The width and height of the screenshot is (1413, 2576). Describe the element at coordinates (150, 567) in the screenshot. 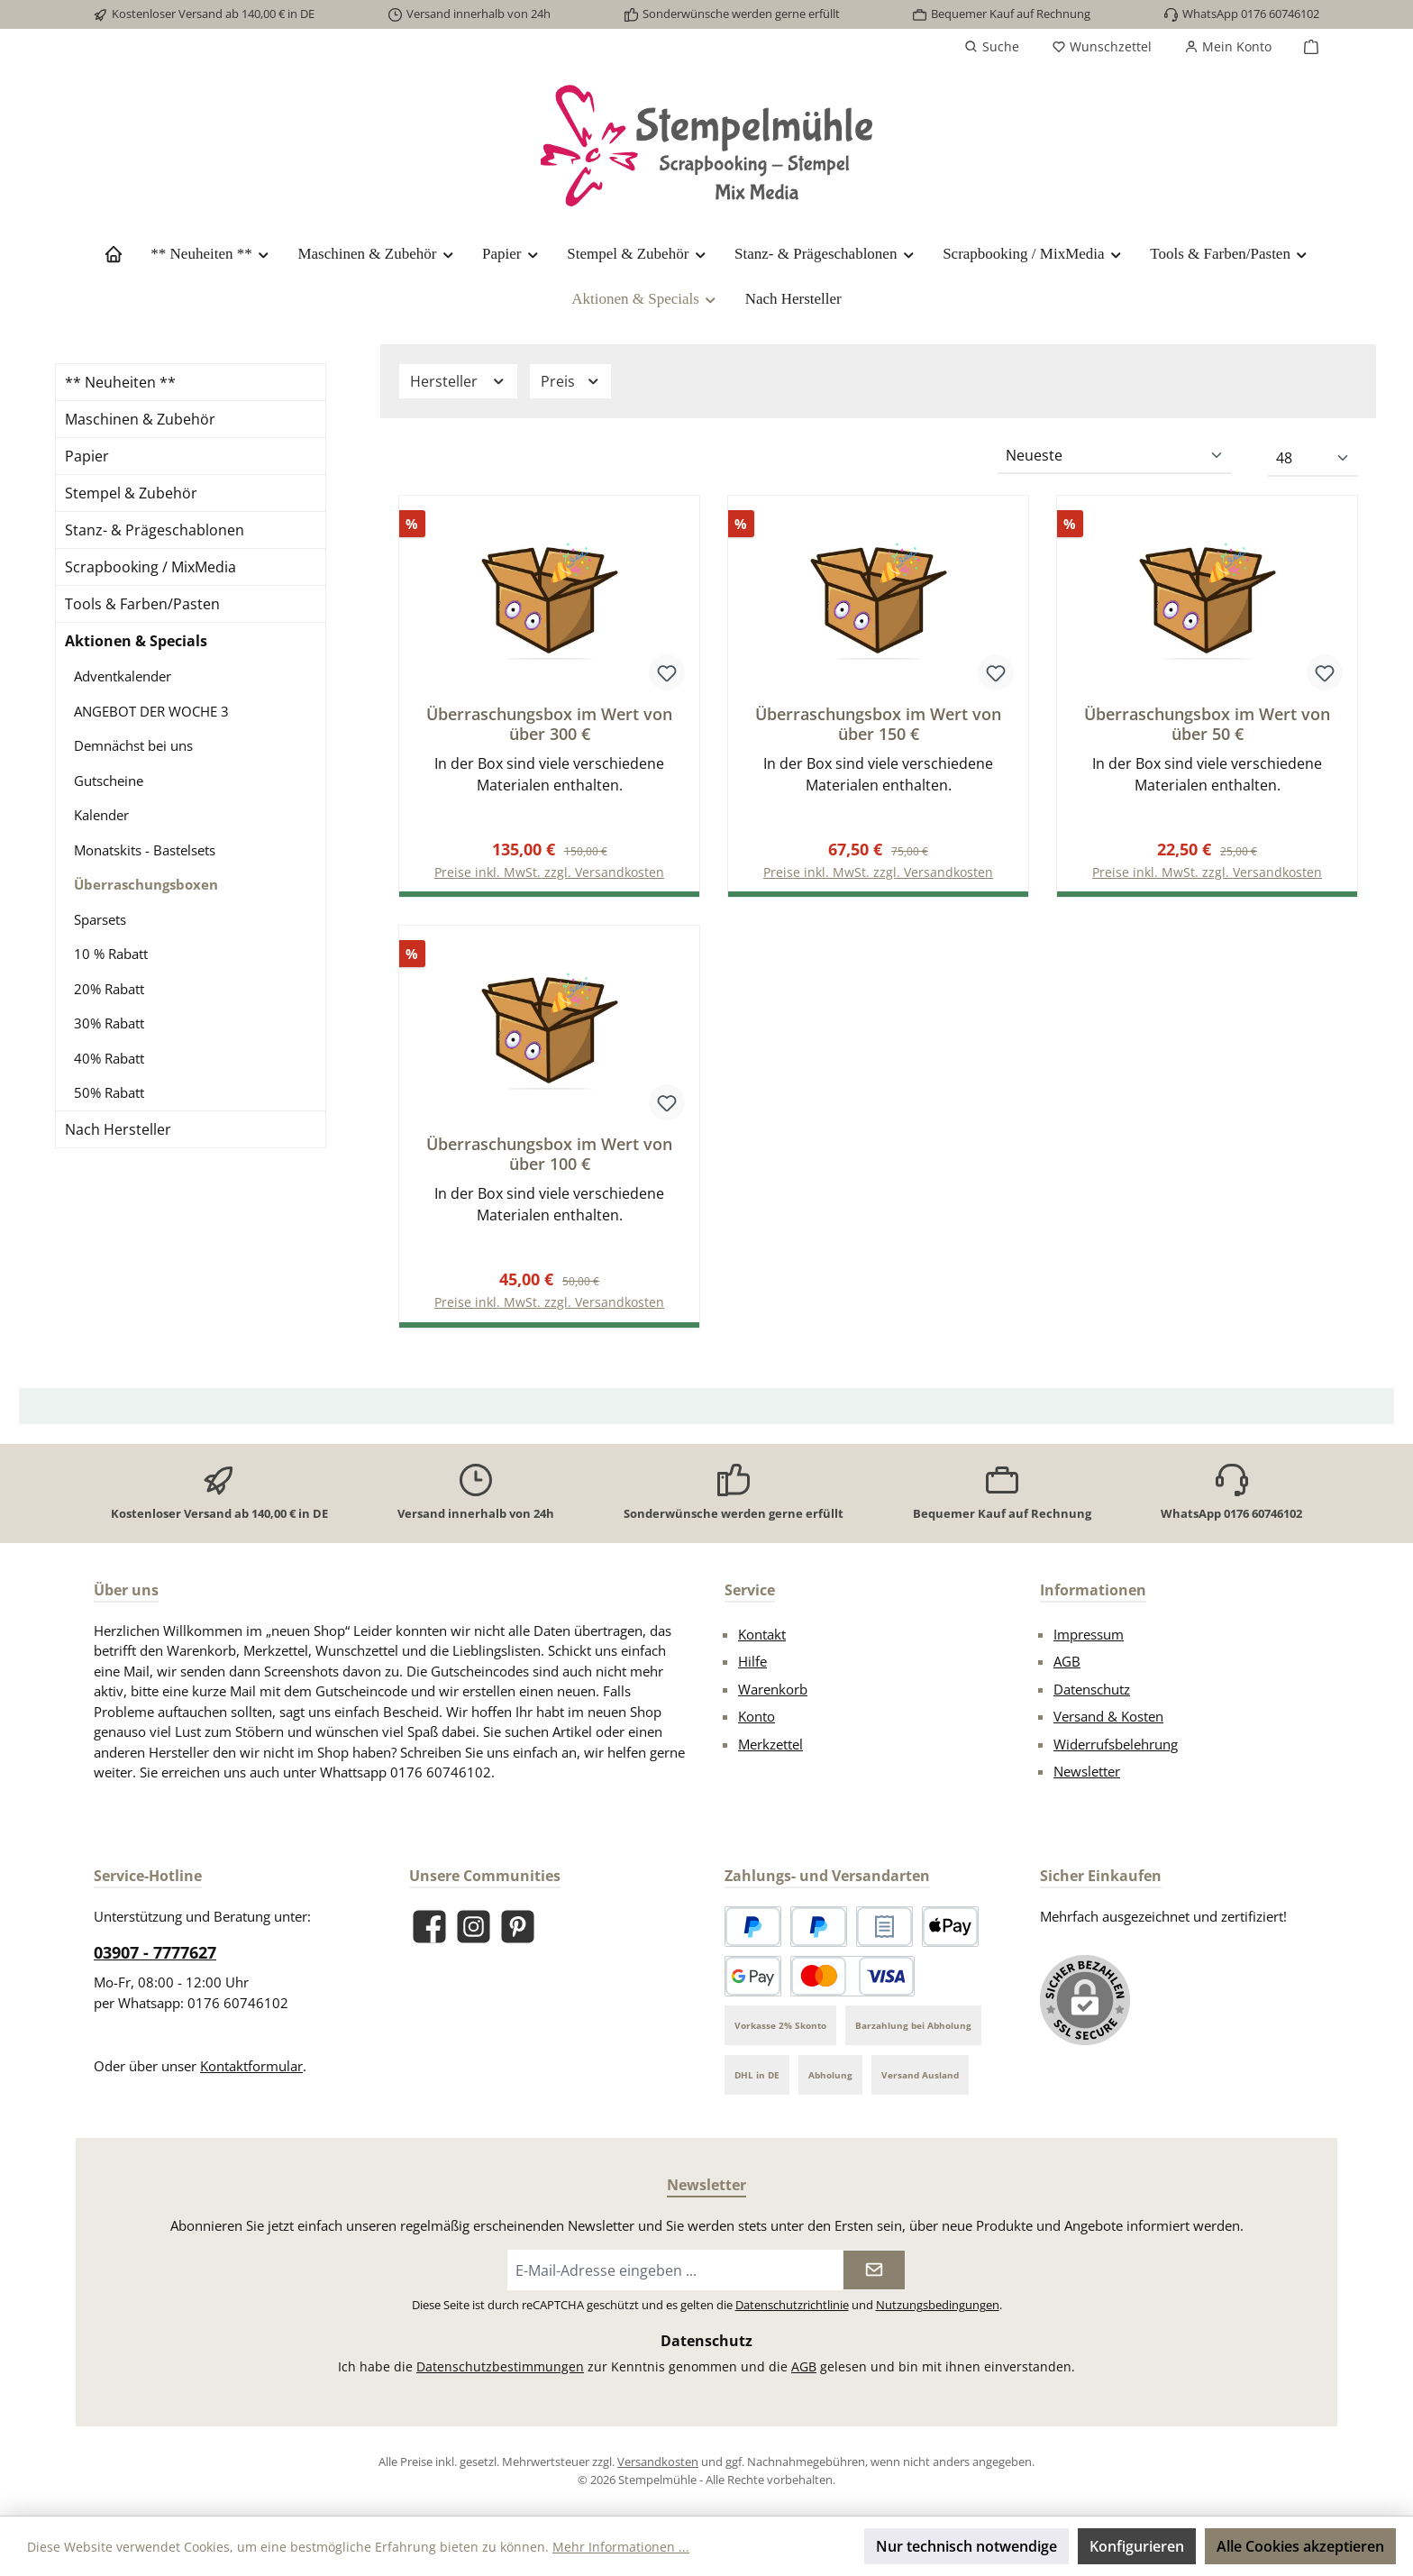

I see `Scrapbooking / MixMedia` at that location.